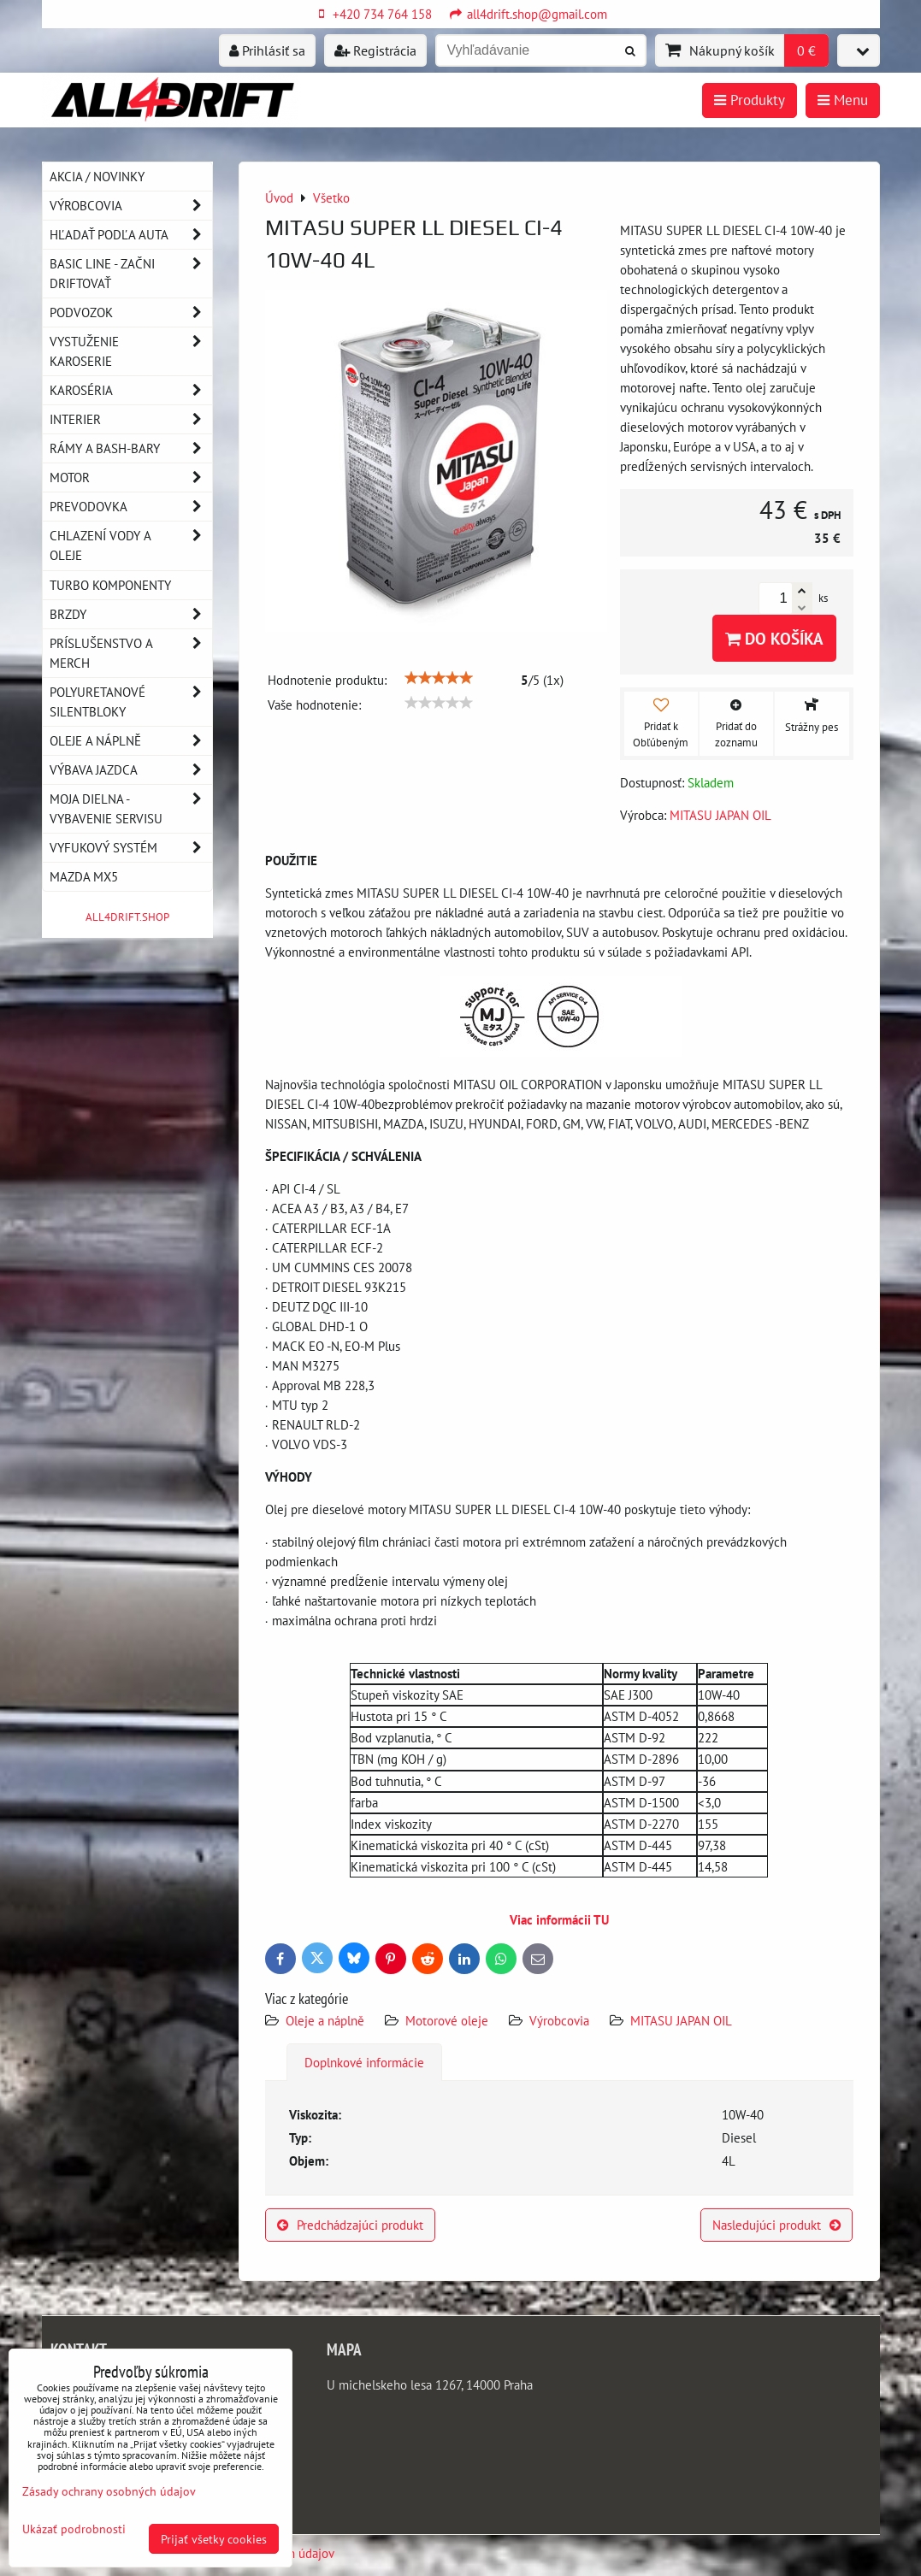 This screenshot has width=921, height=2576. I want to click on AKCIA / NOVINKY, so click(97, 176).